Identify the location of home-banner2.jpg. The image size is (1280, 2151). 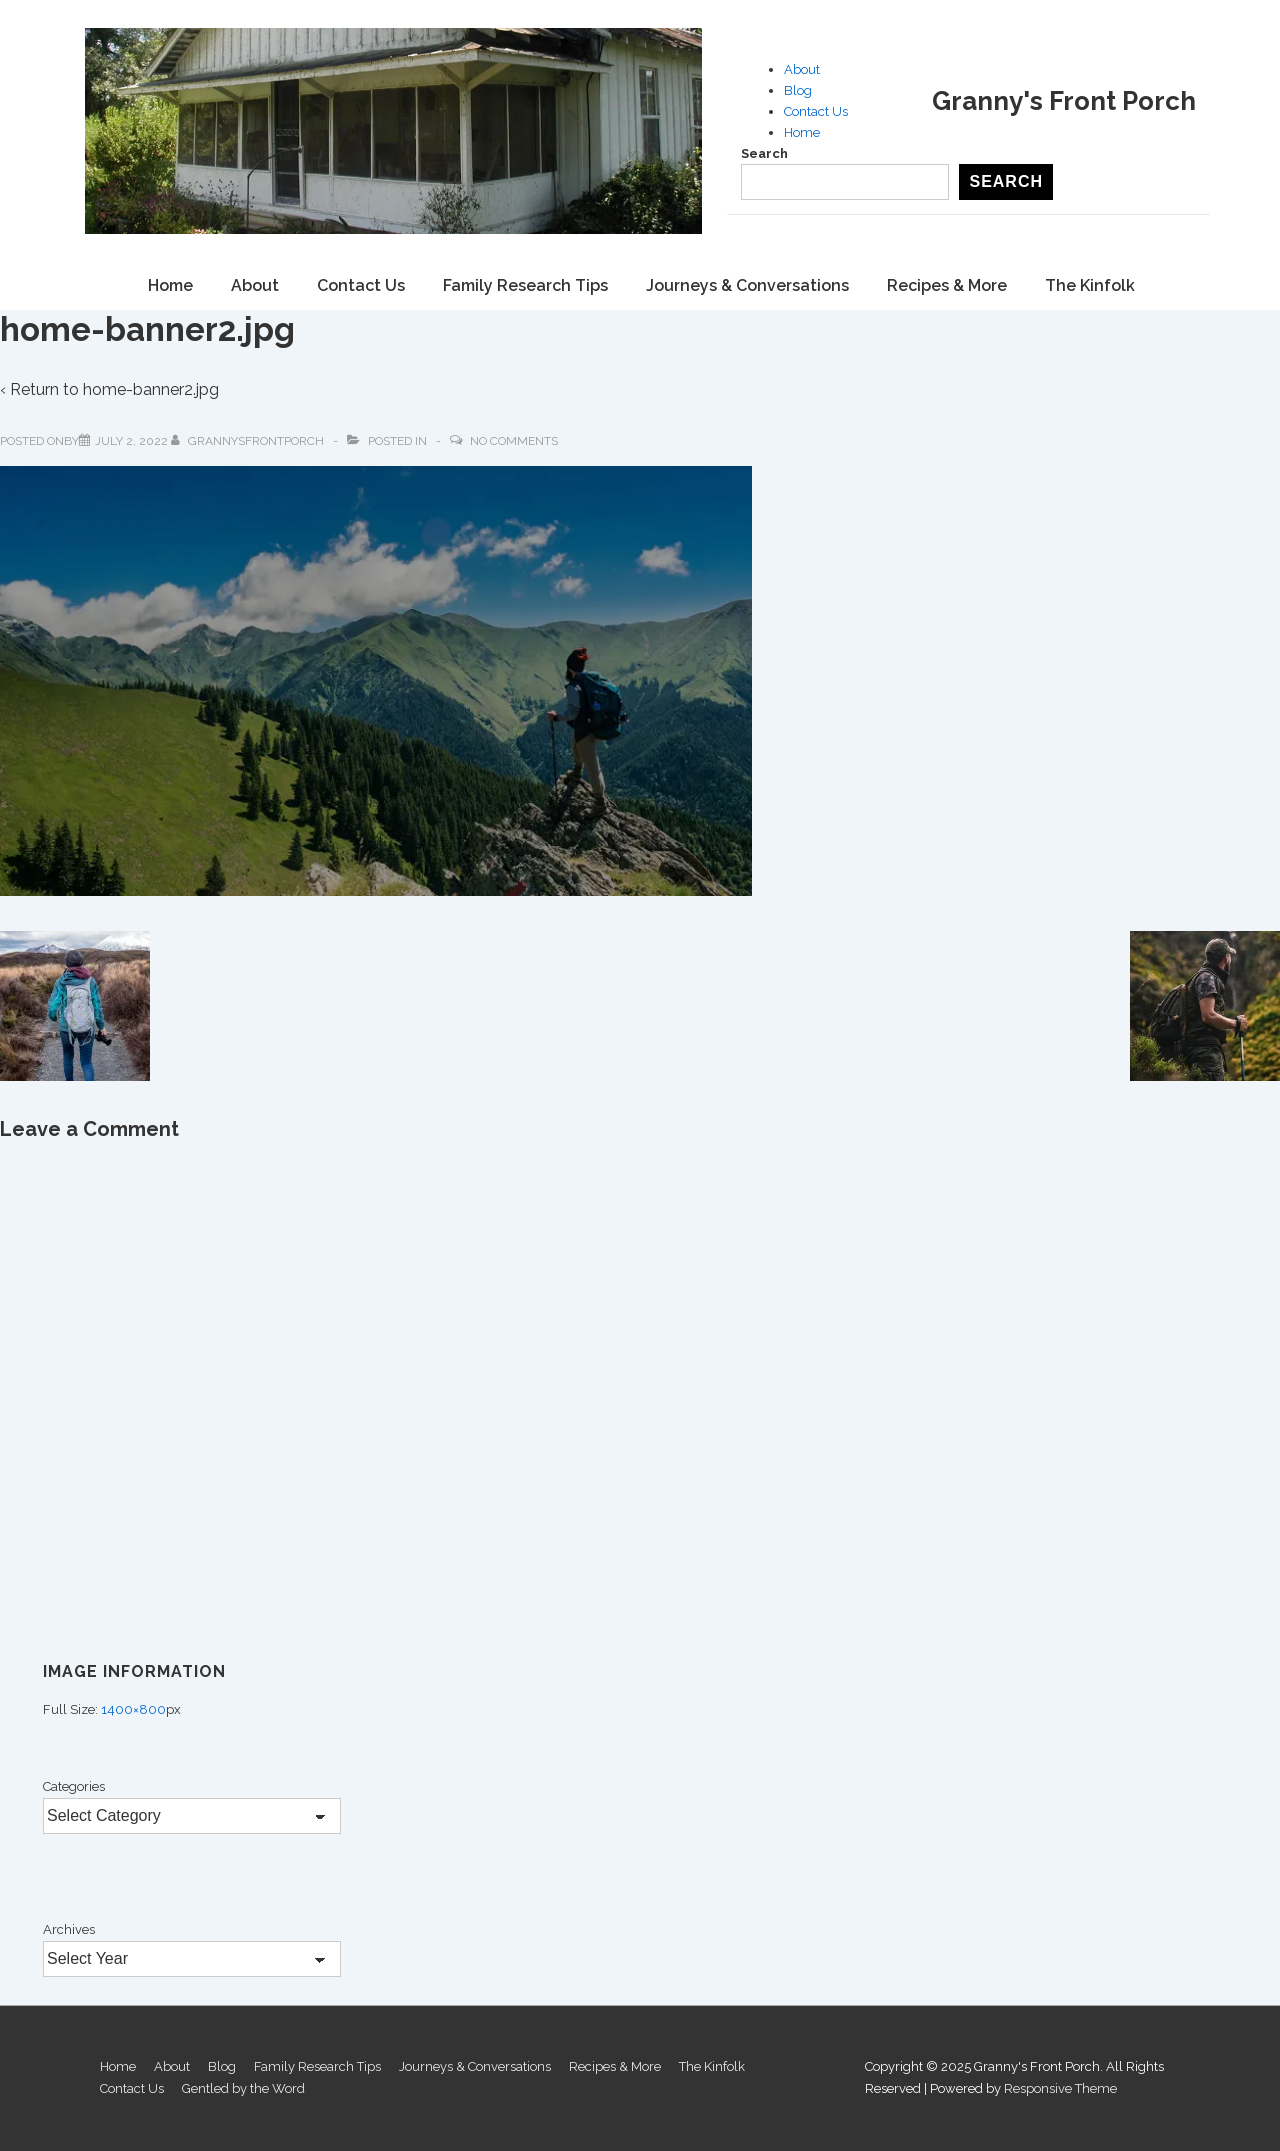
(151, 389).